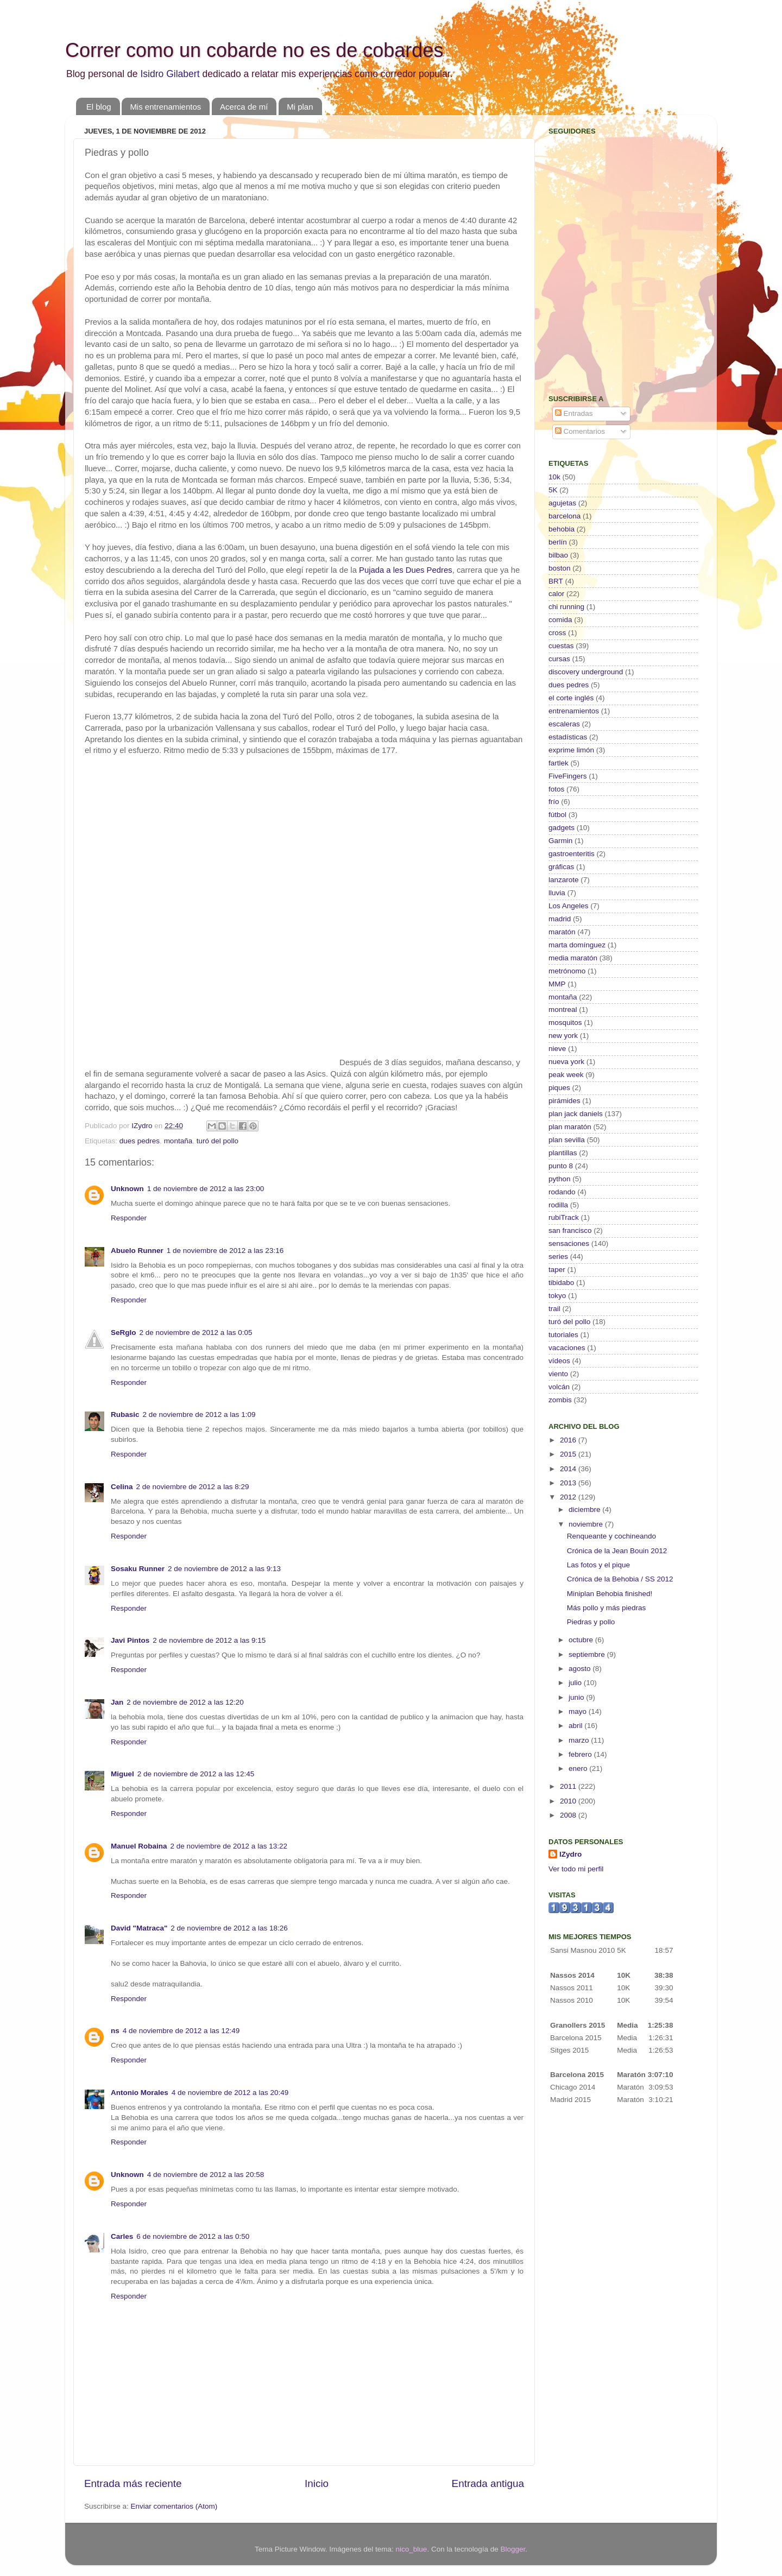  Describe the element at coordinates (554, 1309) in the screenshot. I see `trail` at that location.